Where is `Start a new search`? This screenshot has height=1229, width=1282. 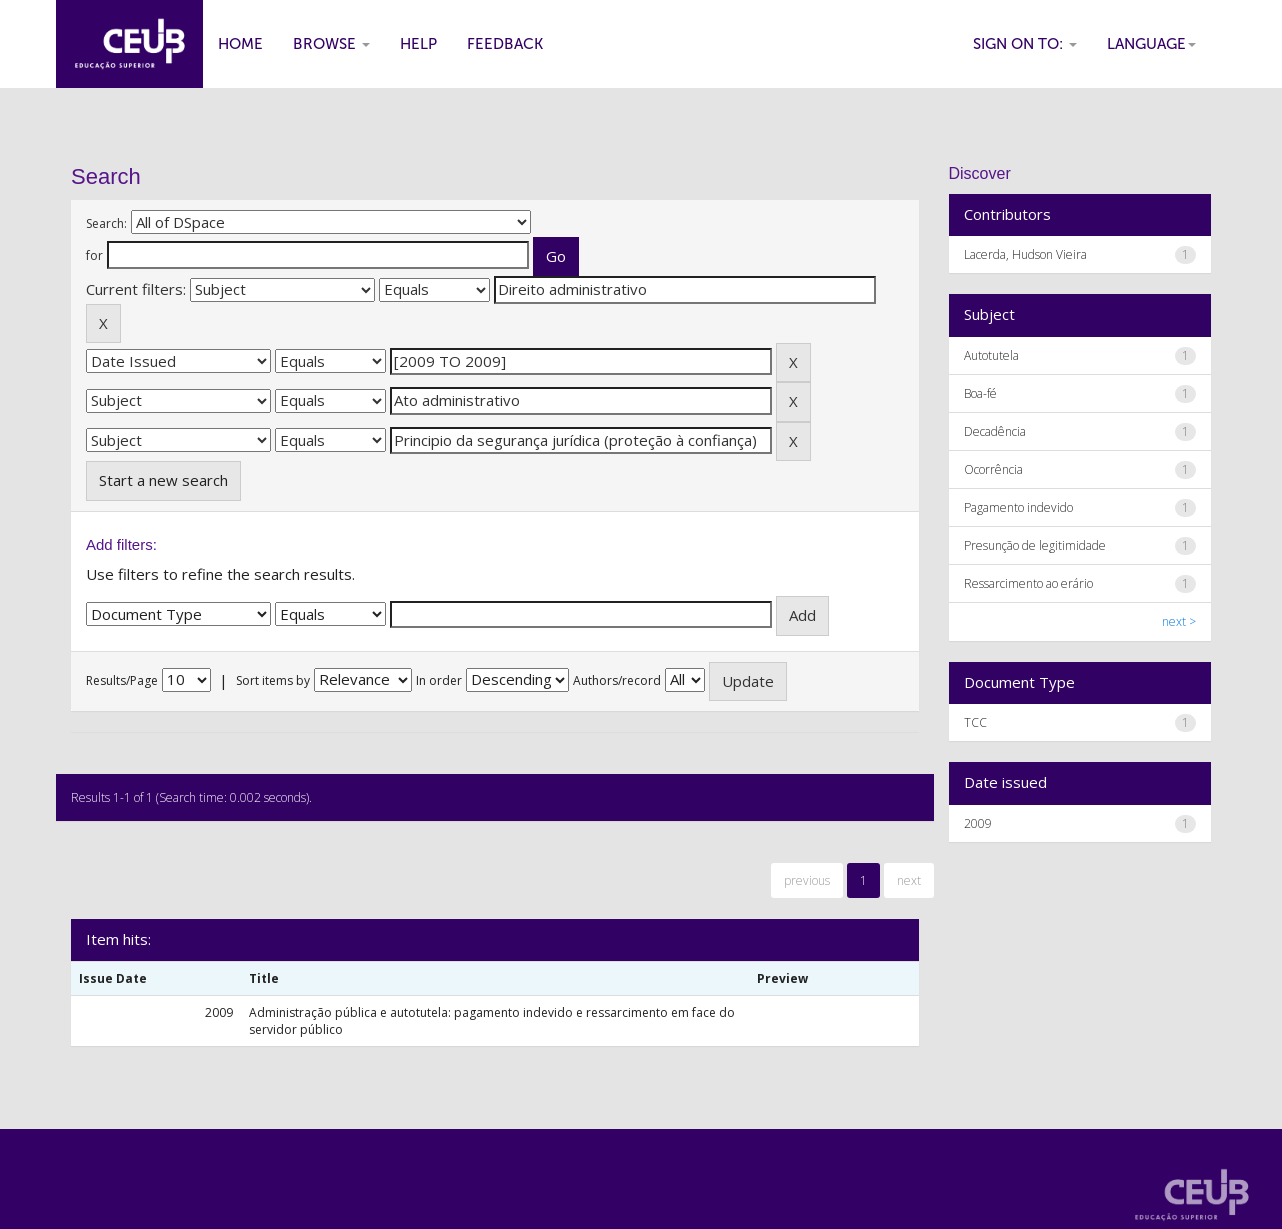 Start a new search is located at coordinates (163, 480).